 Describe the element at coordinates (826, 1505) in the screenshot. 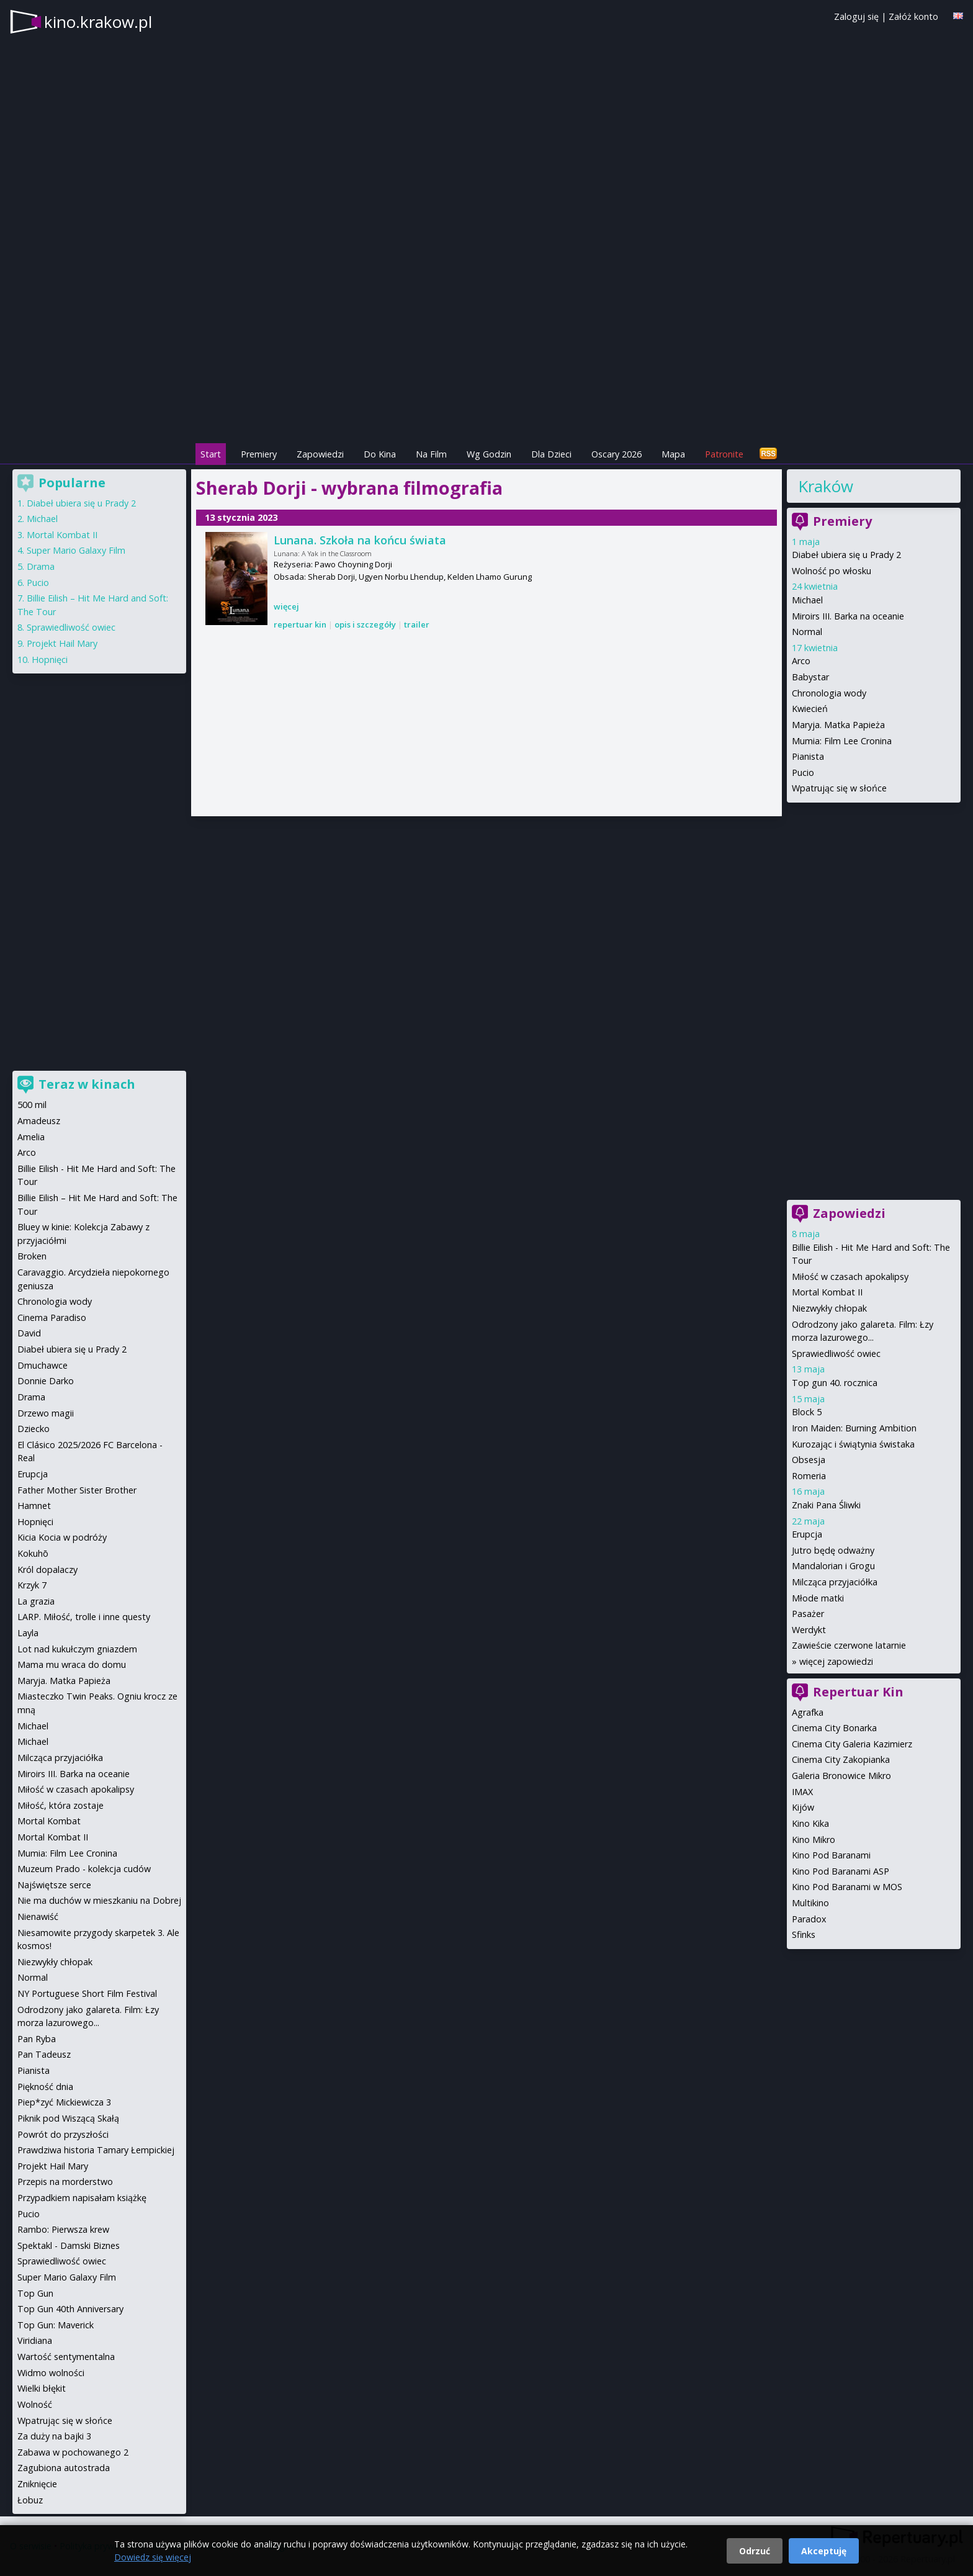

I see `Znaki Pana Śliwki` at that location.